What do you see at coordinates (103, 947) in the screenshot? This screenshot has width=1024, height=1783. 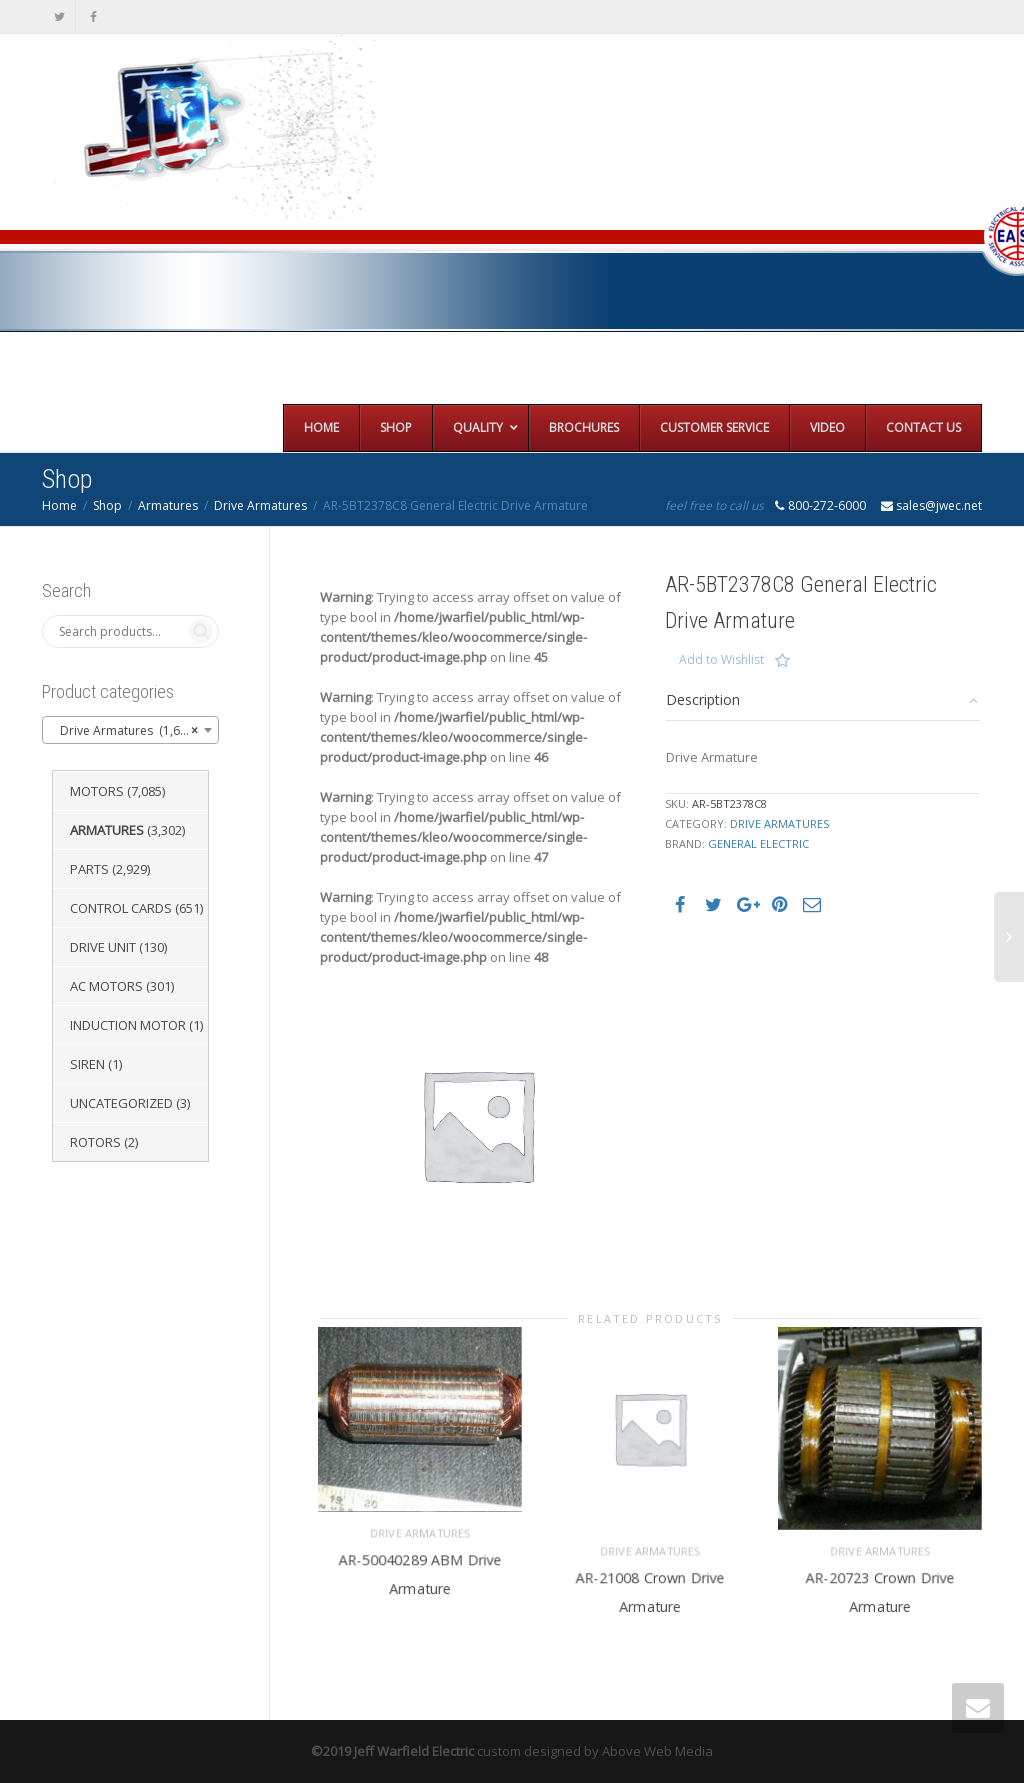 I see `Drive Unit` at bounding box center [103, 947].